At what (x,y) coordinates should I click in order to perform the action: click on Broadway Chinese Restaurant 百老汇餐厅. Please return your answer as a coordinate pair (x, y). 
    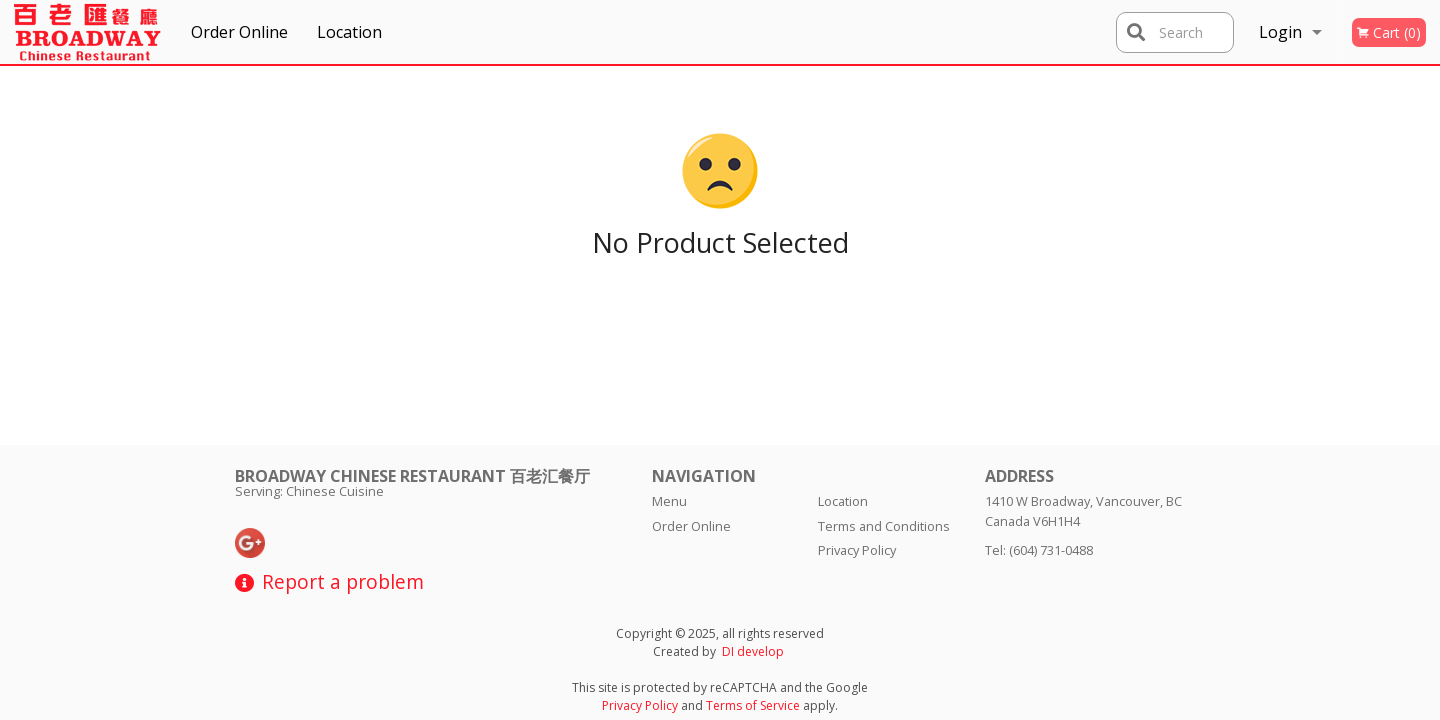
    Looking at the image, I should click on (412, 476).